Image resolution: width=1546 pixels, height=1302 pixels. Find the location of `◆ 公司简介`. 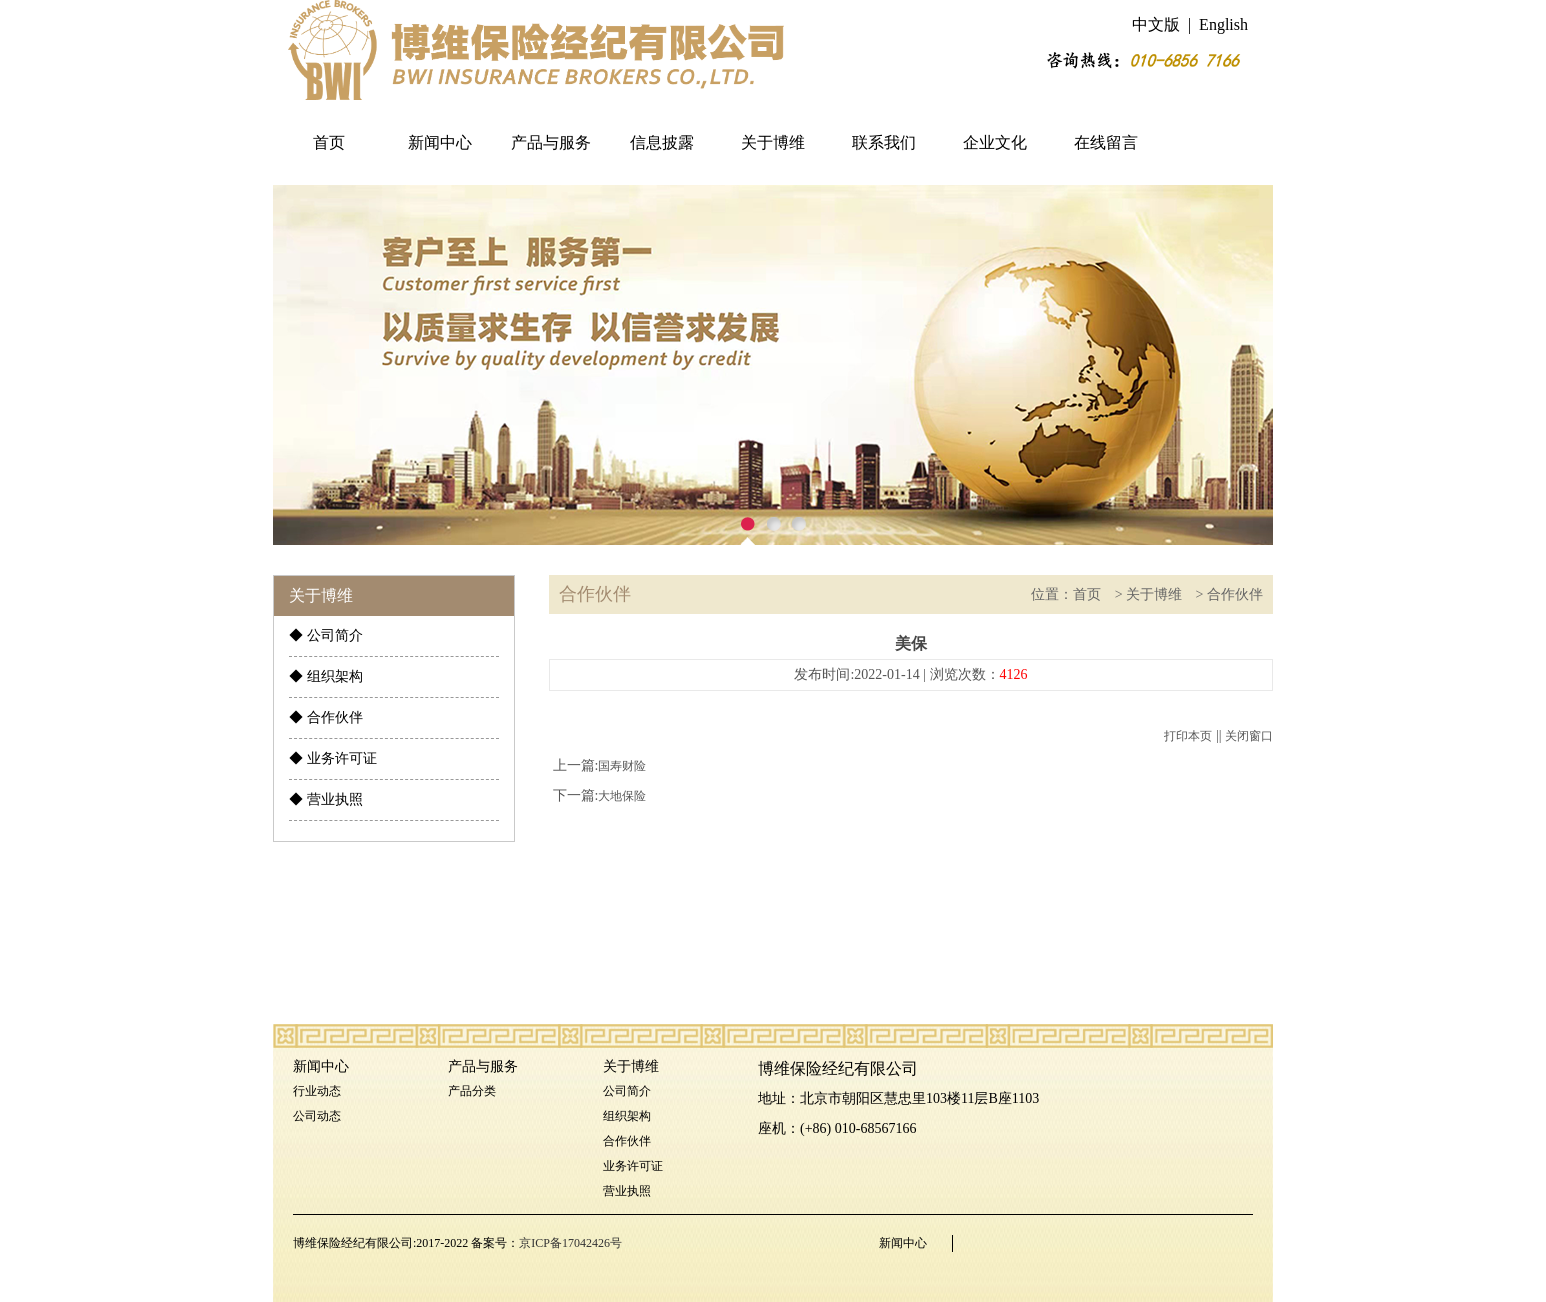

◆ 公司简介 is located at coordinates (326, 635).